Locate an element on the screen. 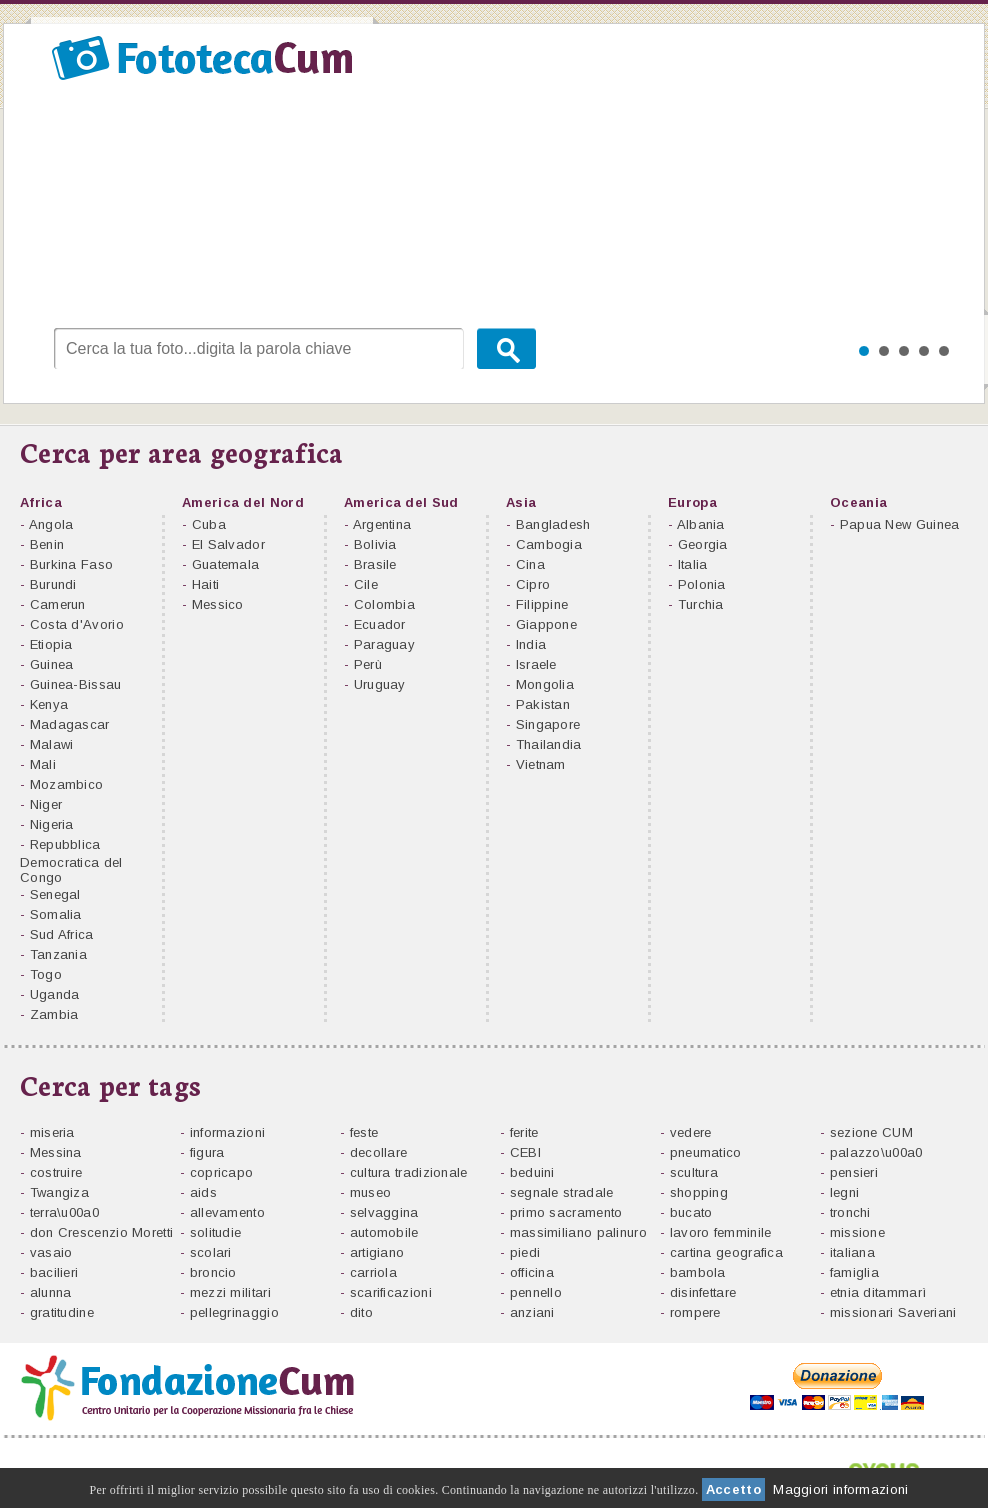 This screenshot has width=988, height=1508. Pakistan is located at coordinates (543, 704).